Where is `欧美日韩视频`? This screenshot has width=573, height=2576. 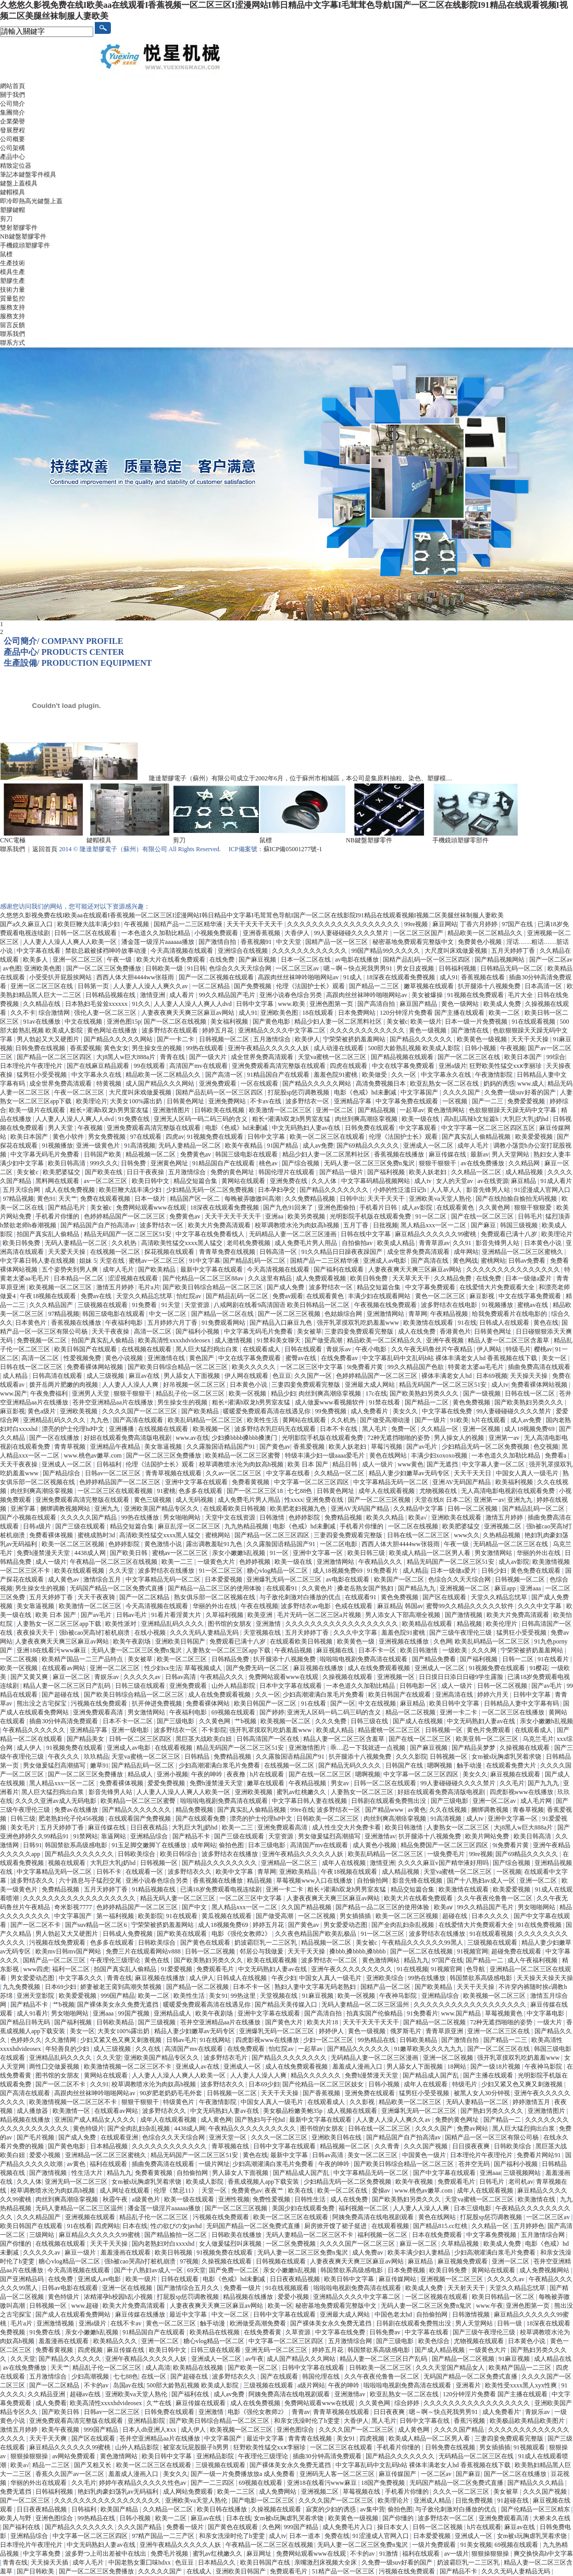 欧美日韩视频 is located at coordinates (174, 2252).